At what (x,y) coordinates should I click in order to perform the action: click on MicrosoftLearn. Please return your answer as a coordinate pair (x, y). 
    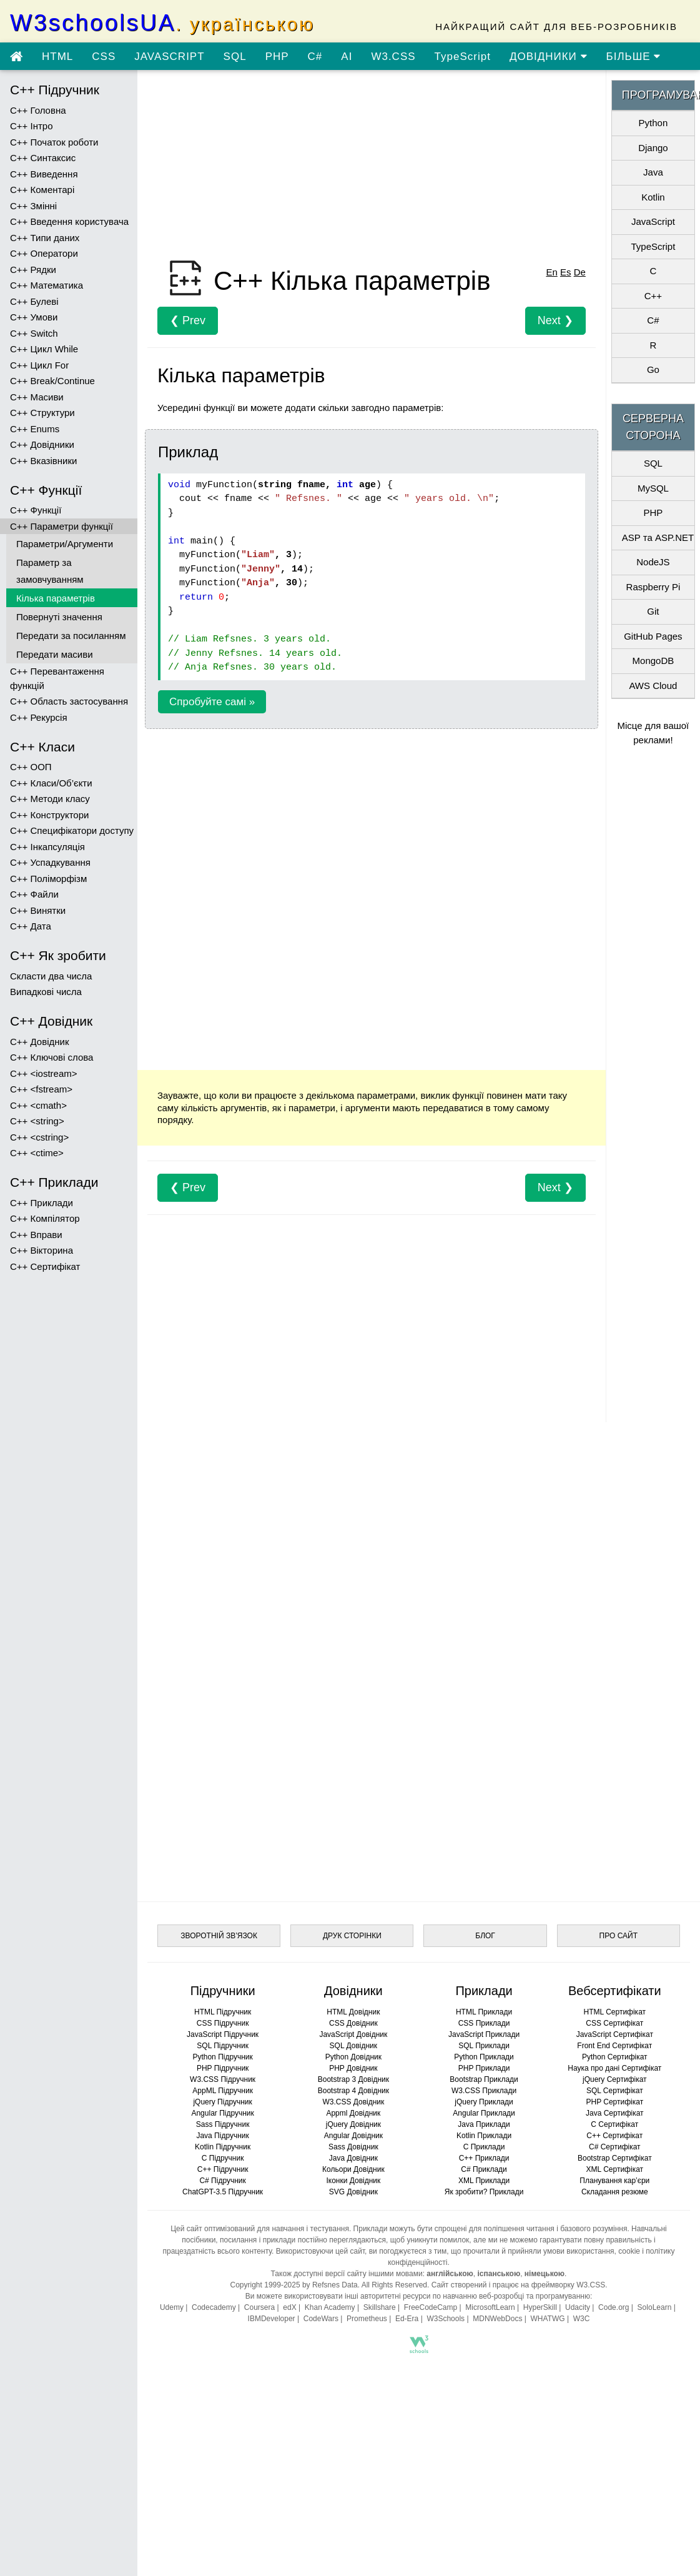
    Looking at the image, I should click on (490, 2307).